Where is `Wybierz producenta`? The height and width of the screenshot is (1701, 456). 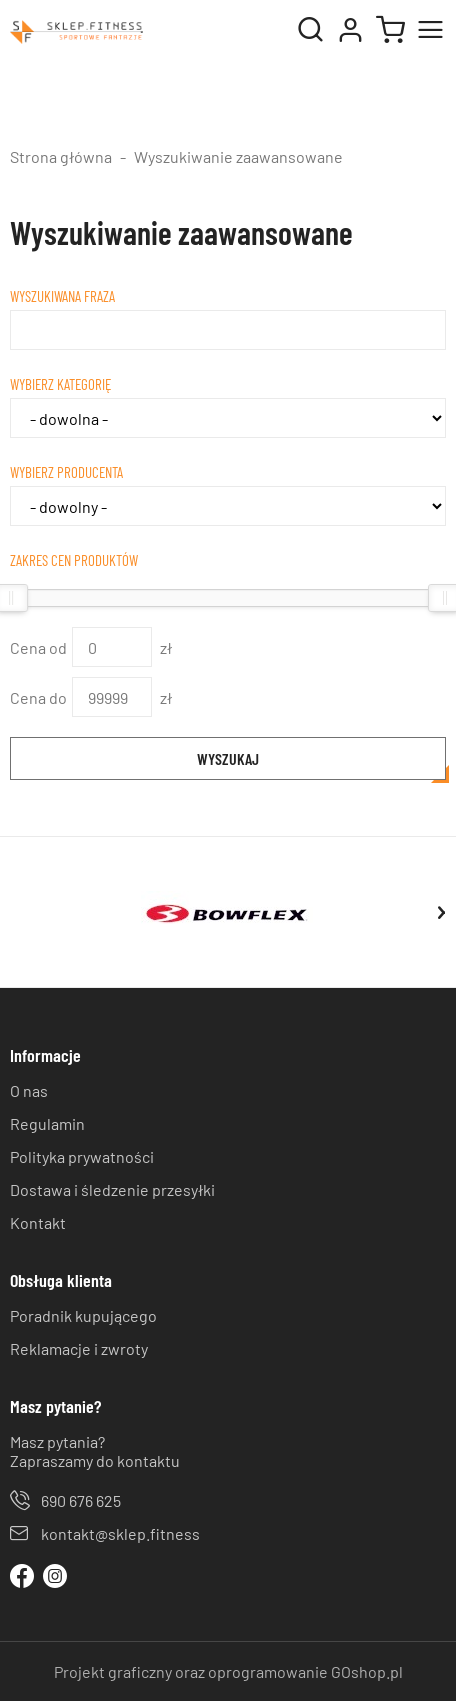 Wybierz producenta is located at coordinates (66, 472).